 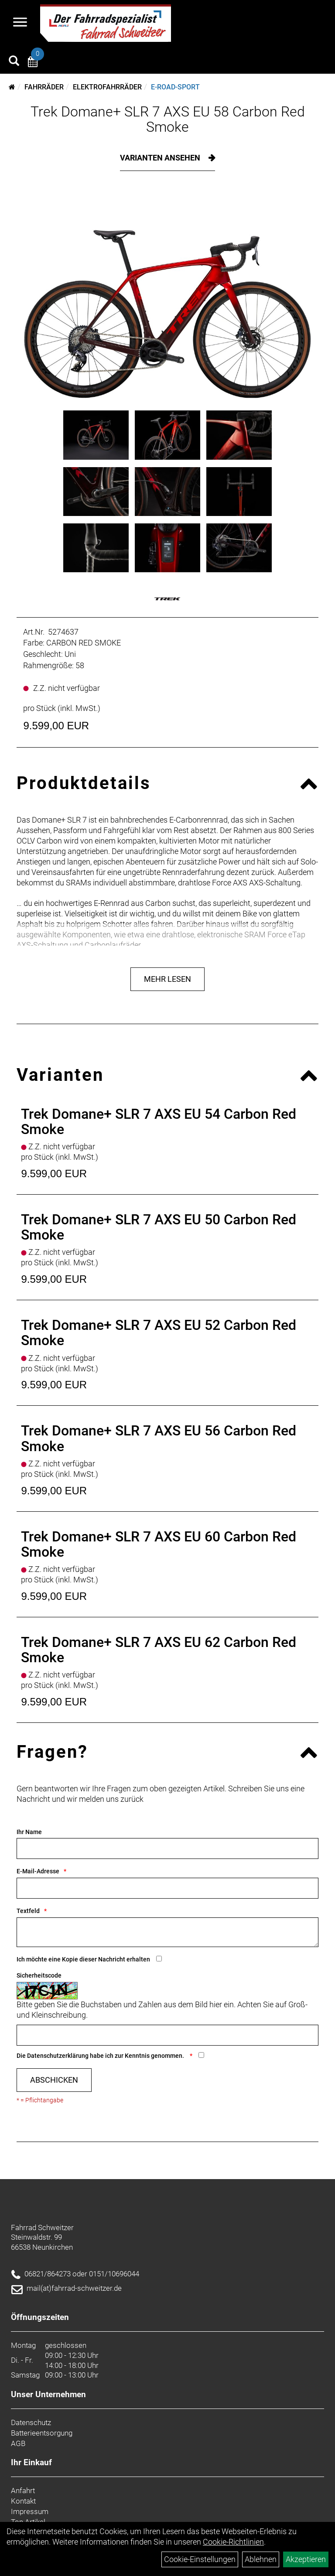 What do you see at coordinates (14, 62) in the screenshot?
I see `[Artikelsuche]` at bounding box center [14, 62].